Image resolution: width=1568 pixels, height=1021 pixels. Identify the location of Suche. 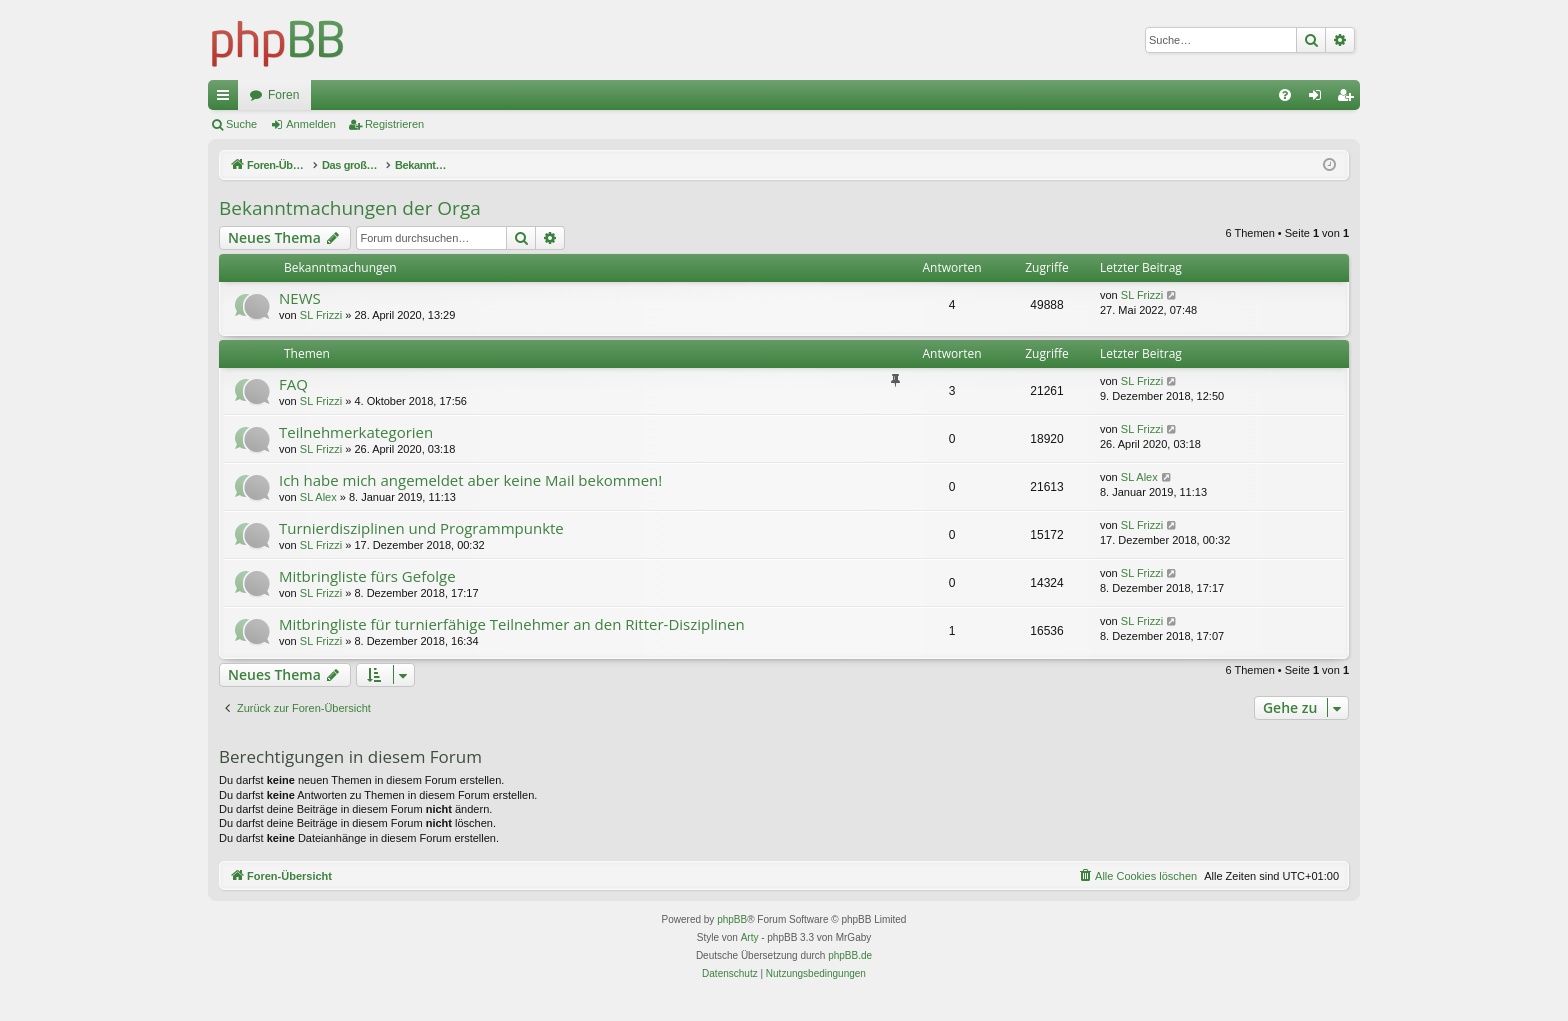
(241, 124).